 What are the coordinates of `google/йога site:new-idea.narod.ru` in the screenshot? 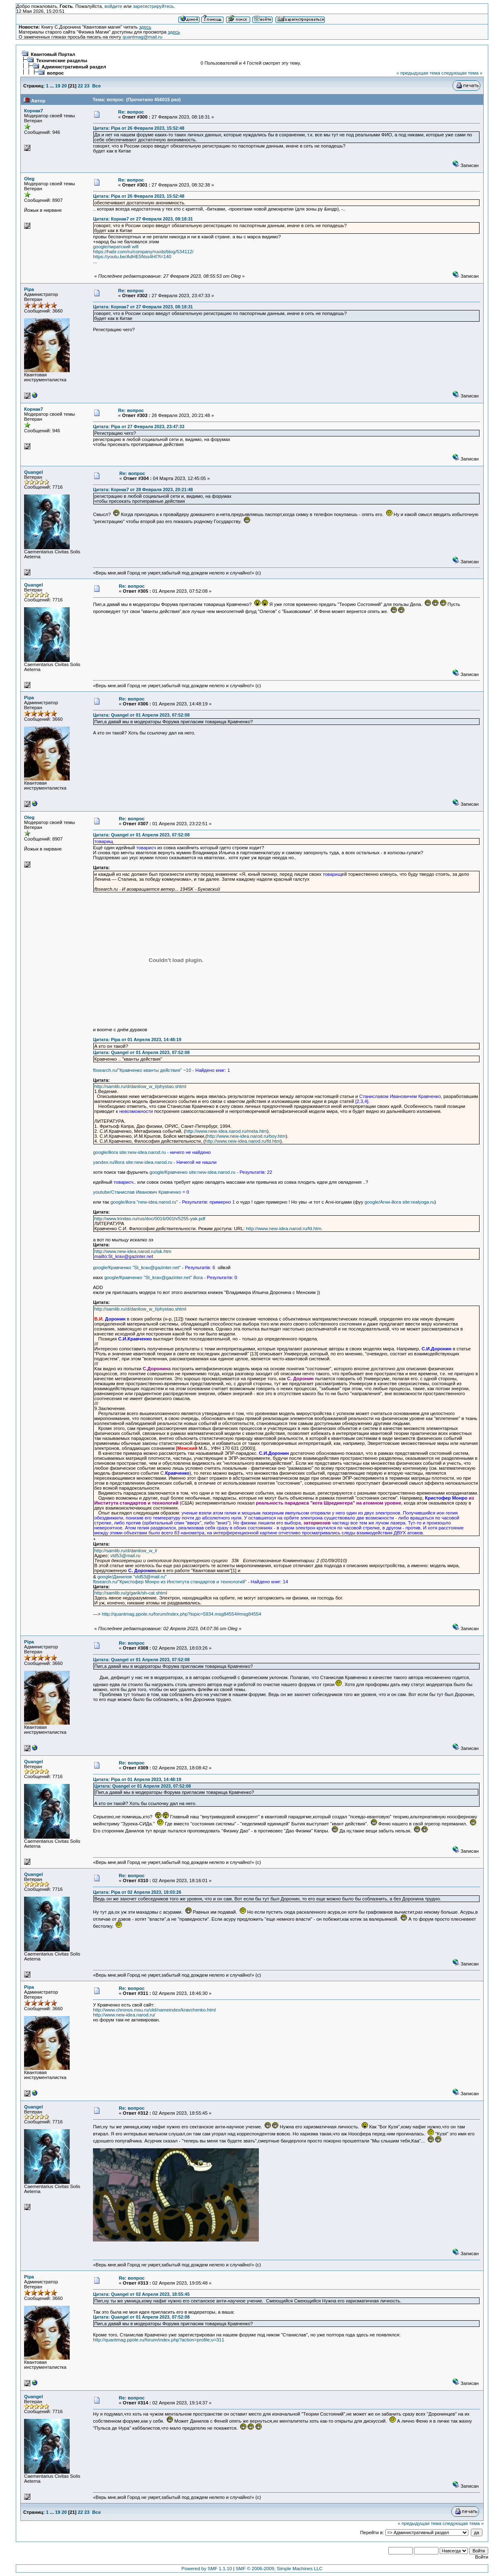 It's located at (129, 1152).